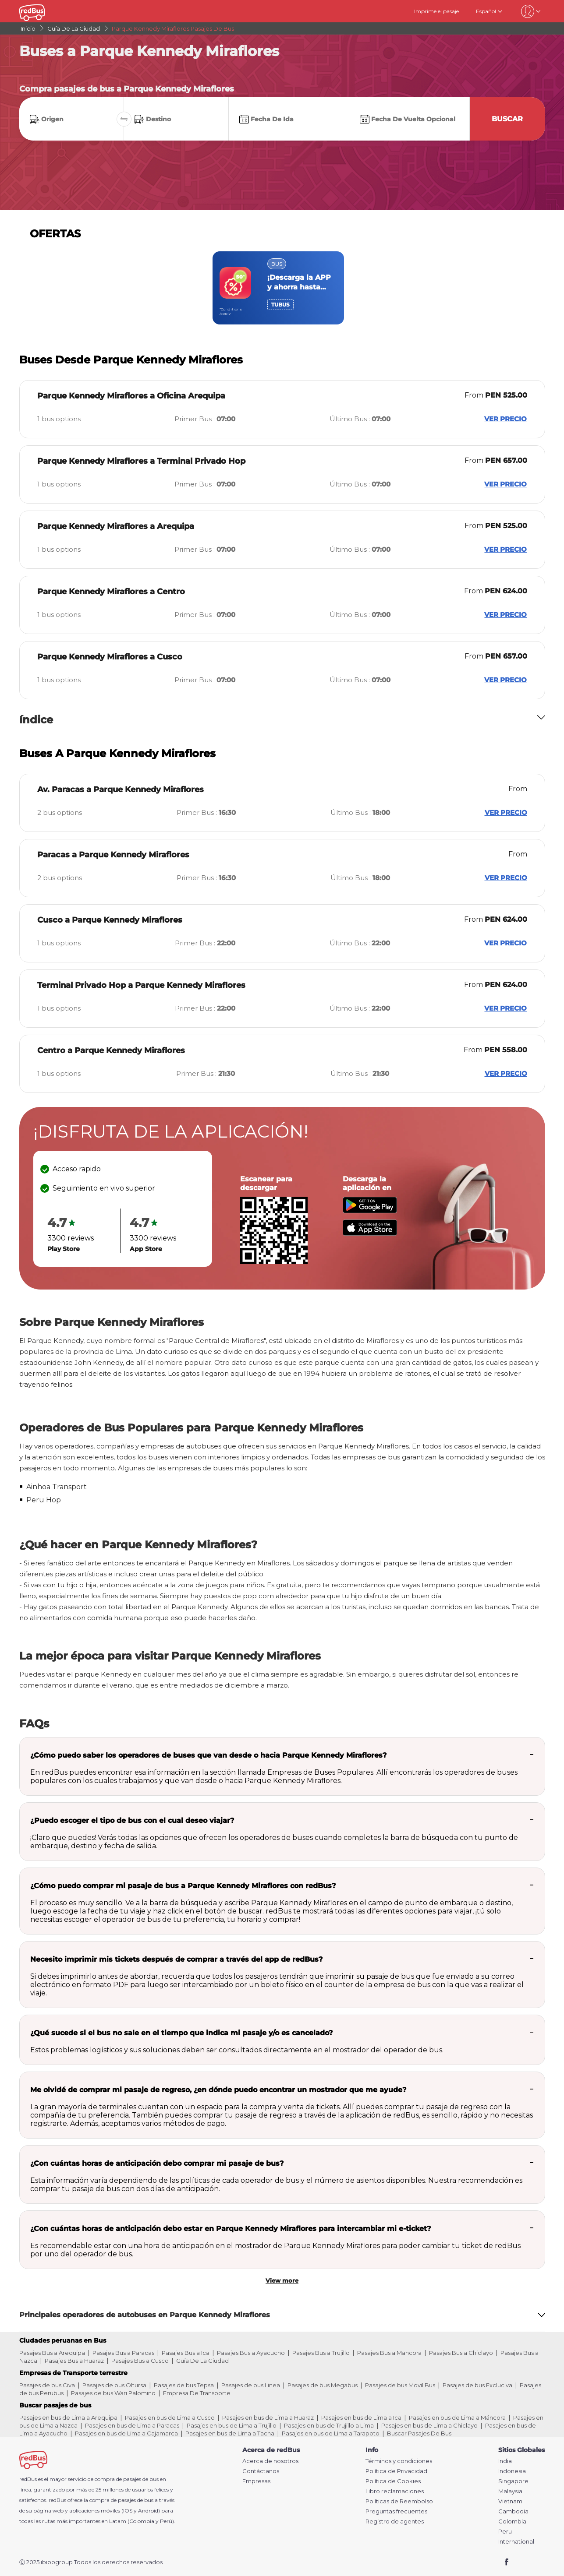 The width and height of the screenshot is (564, 2576). What do you see at coordinates (170, 2417) in the screenshot?
I see `Pasajes en bus de Lima a Cusco` at bounding box center [170, 2417].